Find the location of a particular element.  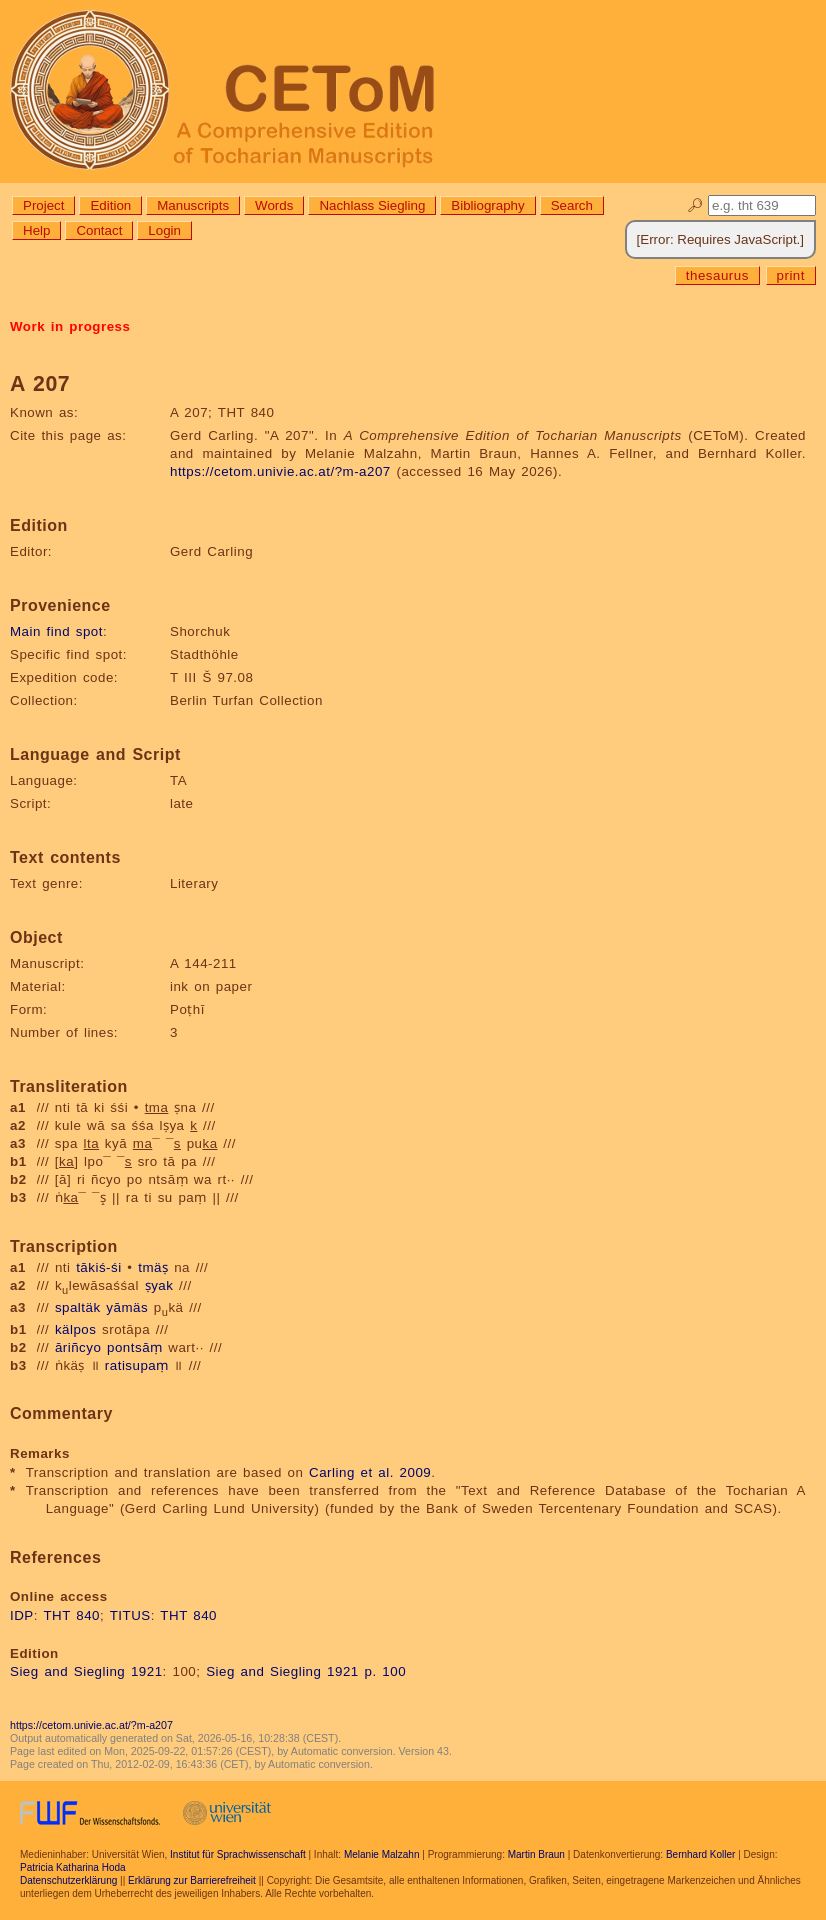

tmäṣ is located at coordinates (153, 1267).